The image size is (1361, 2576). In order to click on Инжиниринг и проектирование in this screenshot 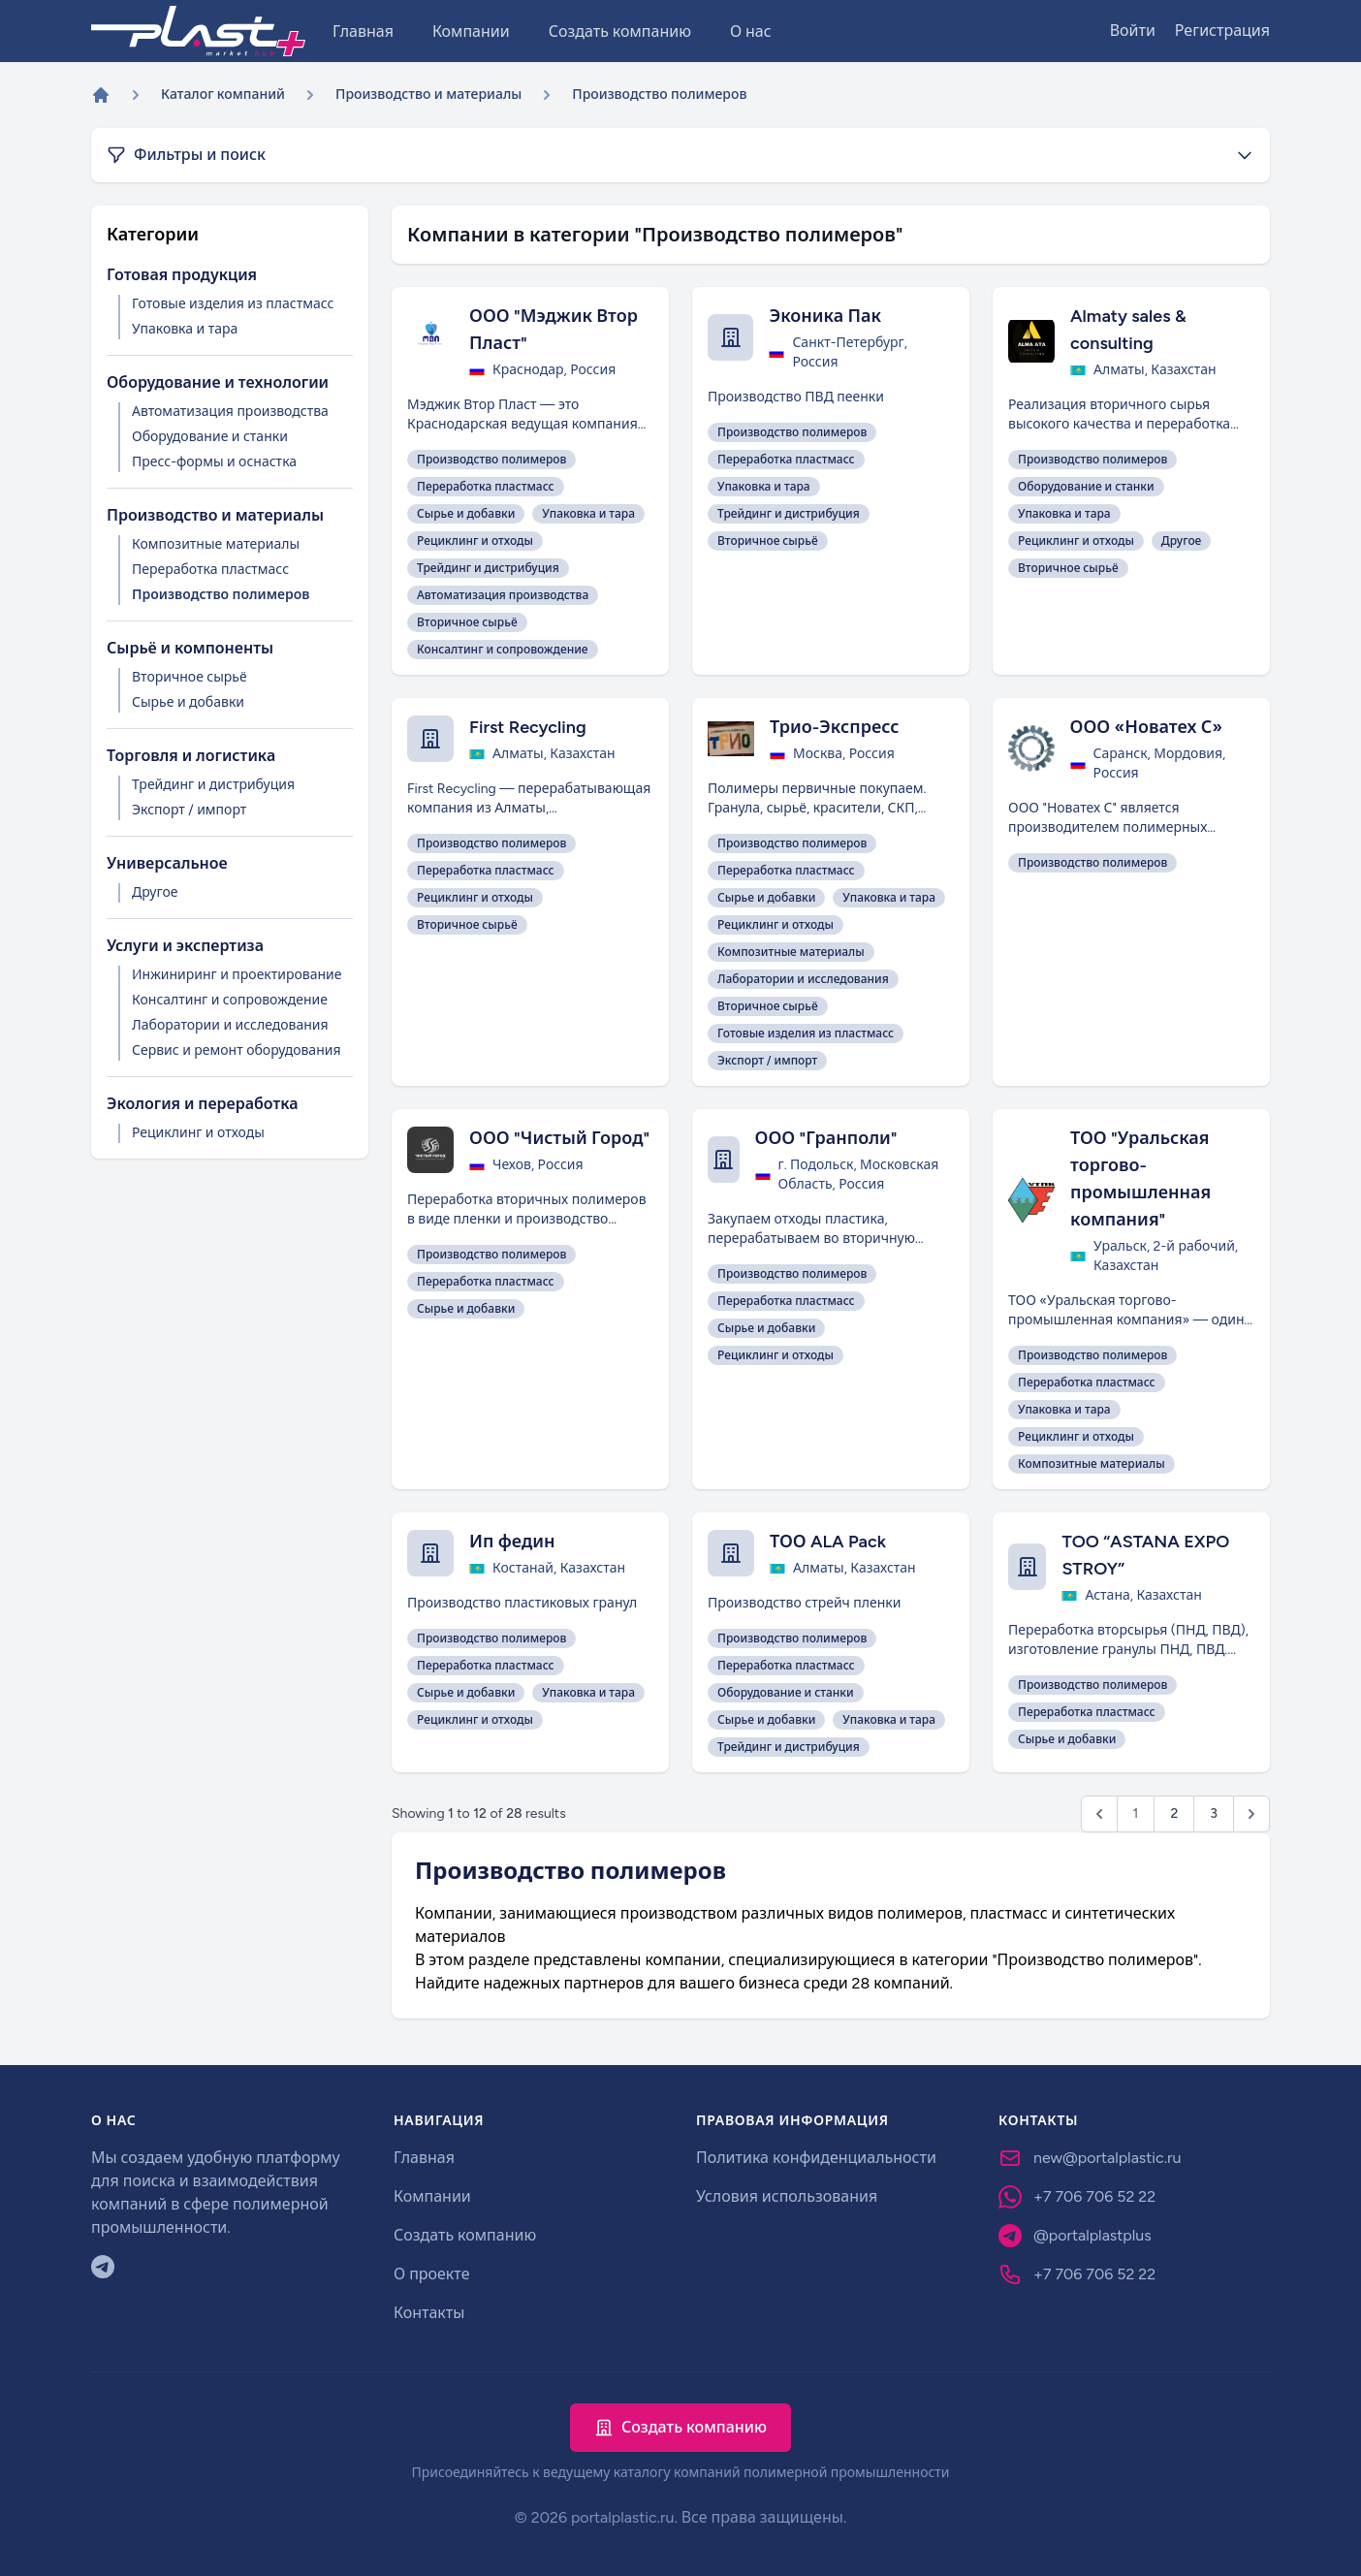, I will do `click(237, 975)`.